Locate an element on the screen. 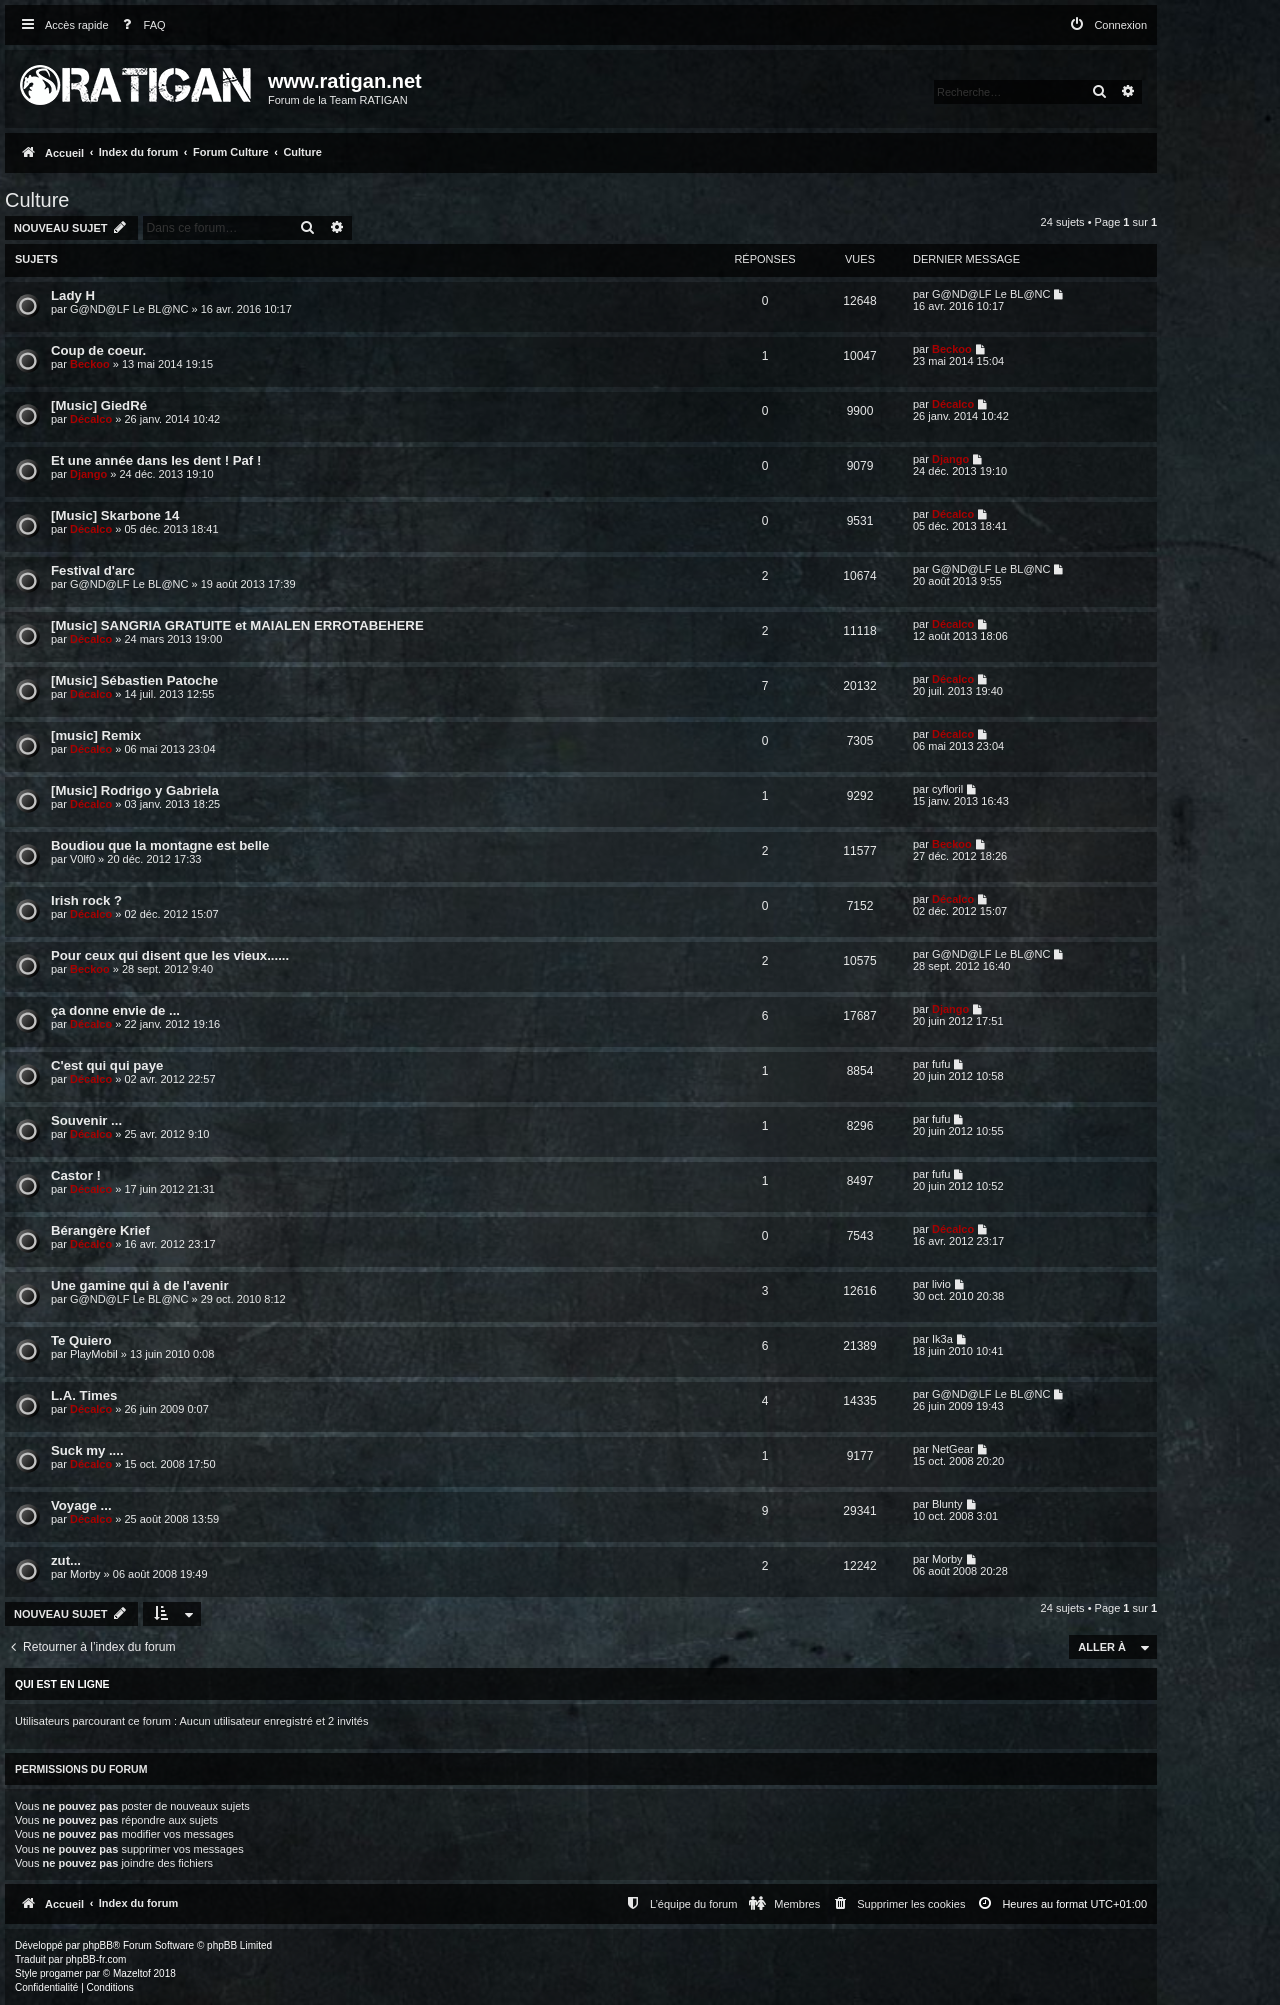 This screenshot has width=1280, height=2005. [Music] GiedRé is located at coordinates (99, 405).